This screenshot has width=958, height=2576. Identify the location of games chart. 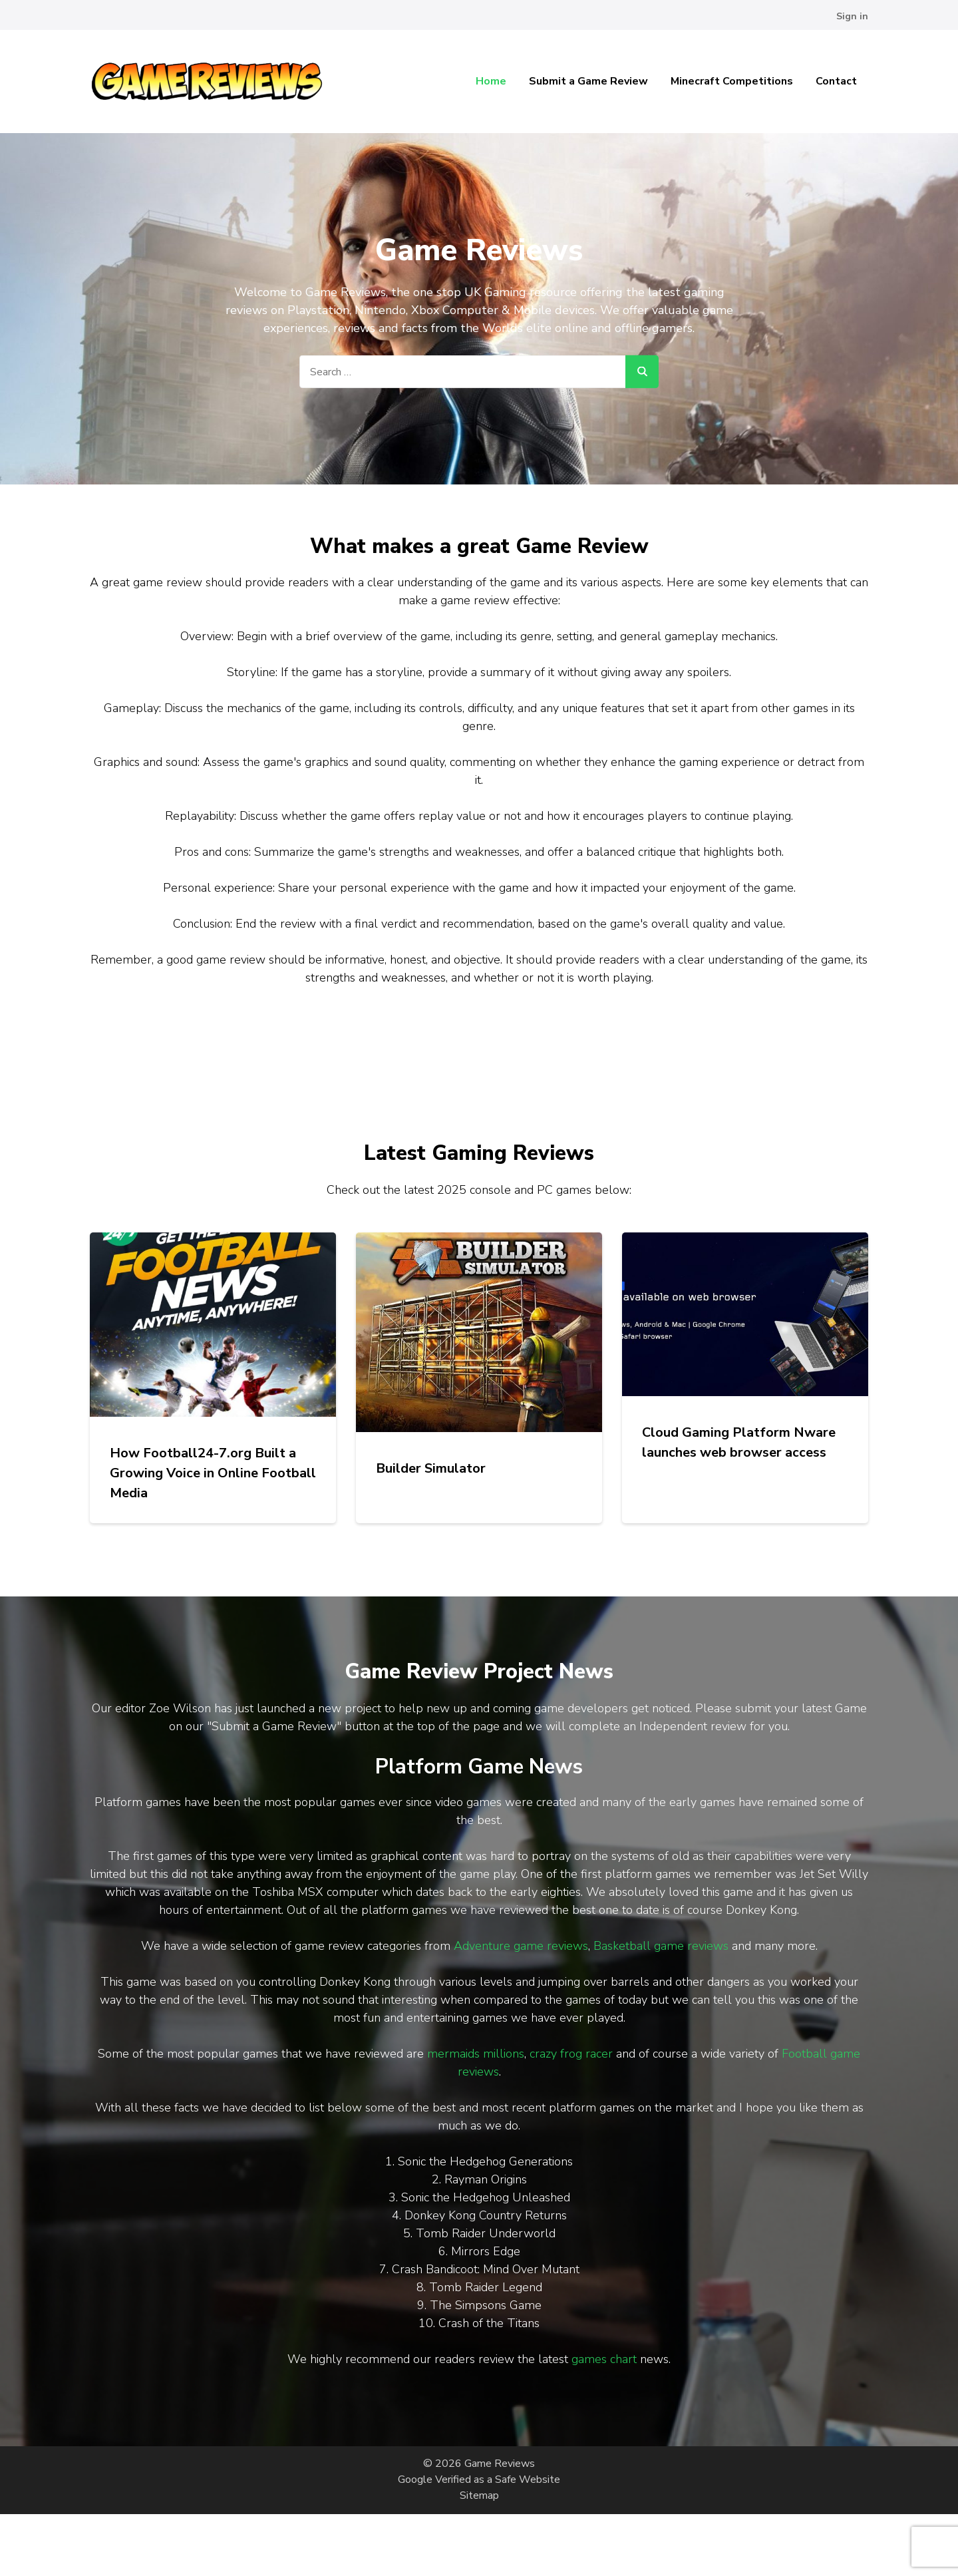
(604, 2359).